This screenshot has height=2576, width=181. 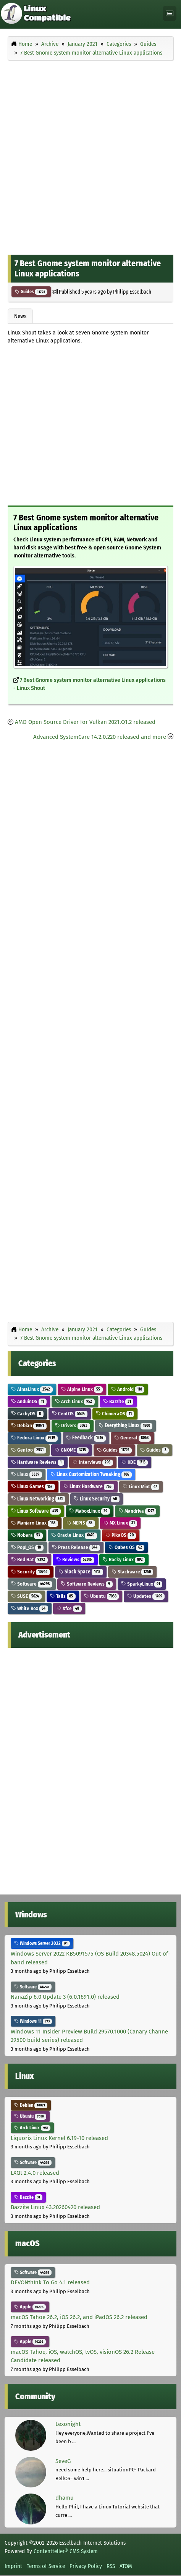 What do you see at coordinates (20, 316) in the screenshot?
I see `News` at bounding box center [20, 316].